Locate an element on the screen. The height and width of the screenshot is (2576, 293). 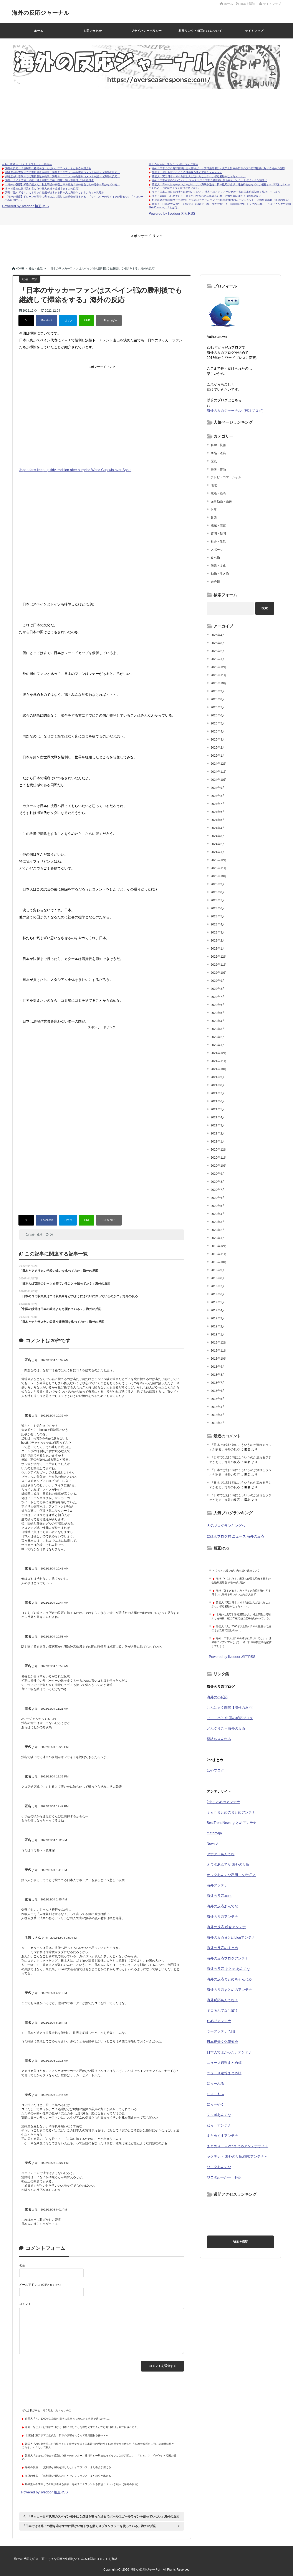
海外の反応アンテナ is located at coordinates (222, 1916).